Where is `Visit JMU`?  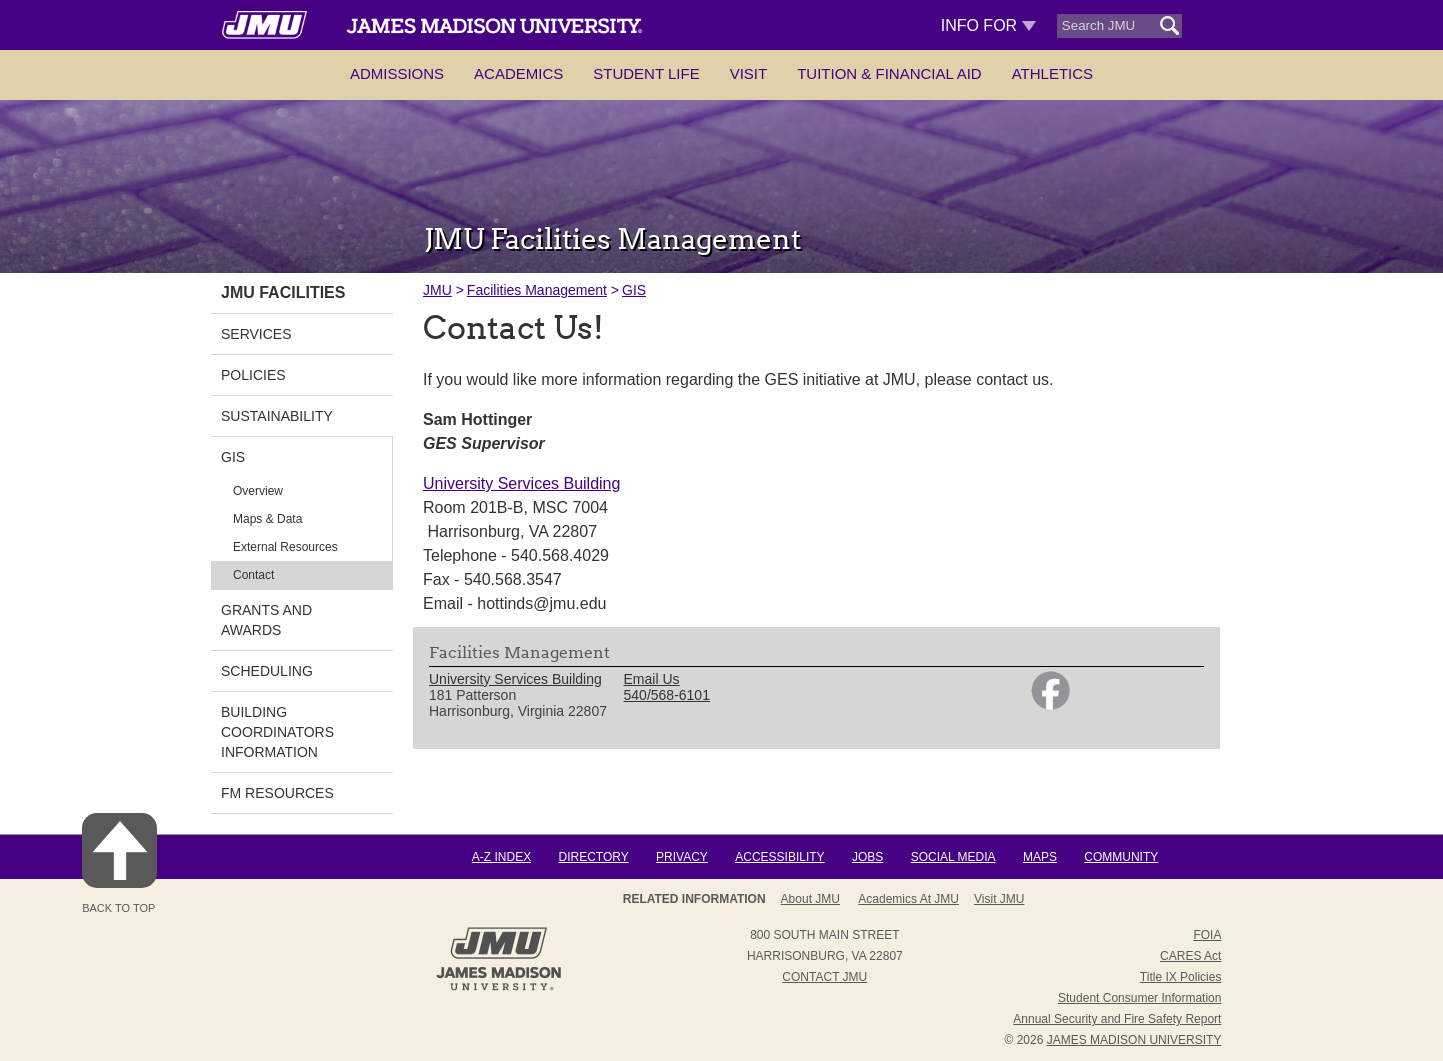
Visit JMU is located at coordinates (999, 899).